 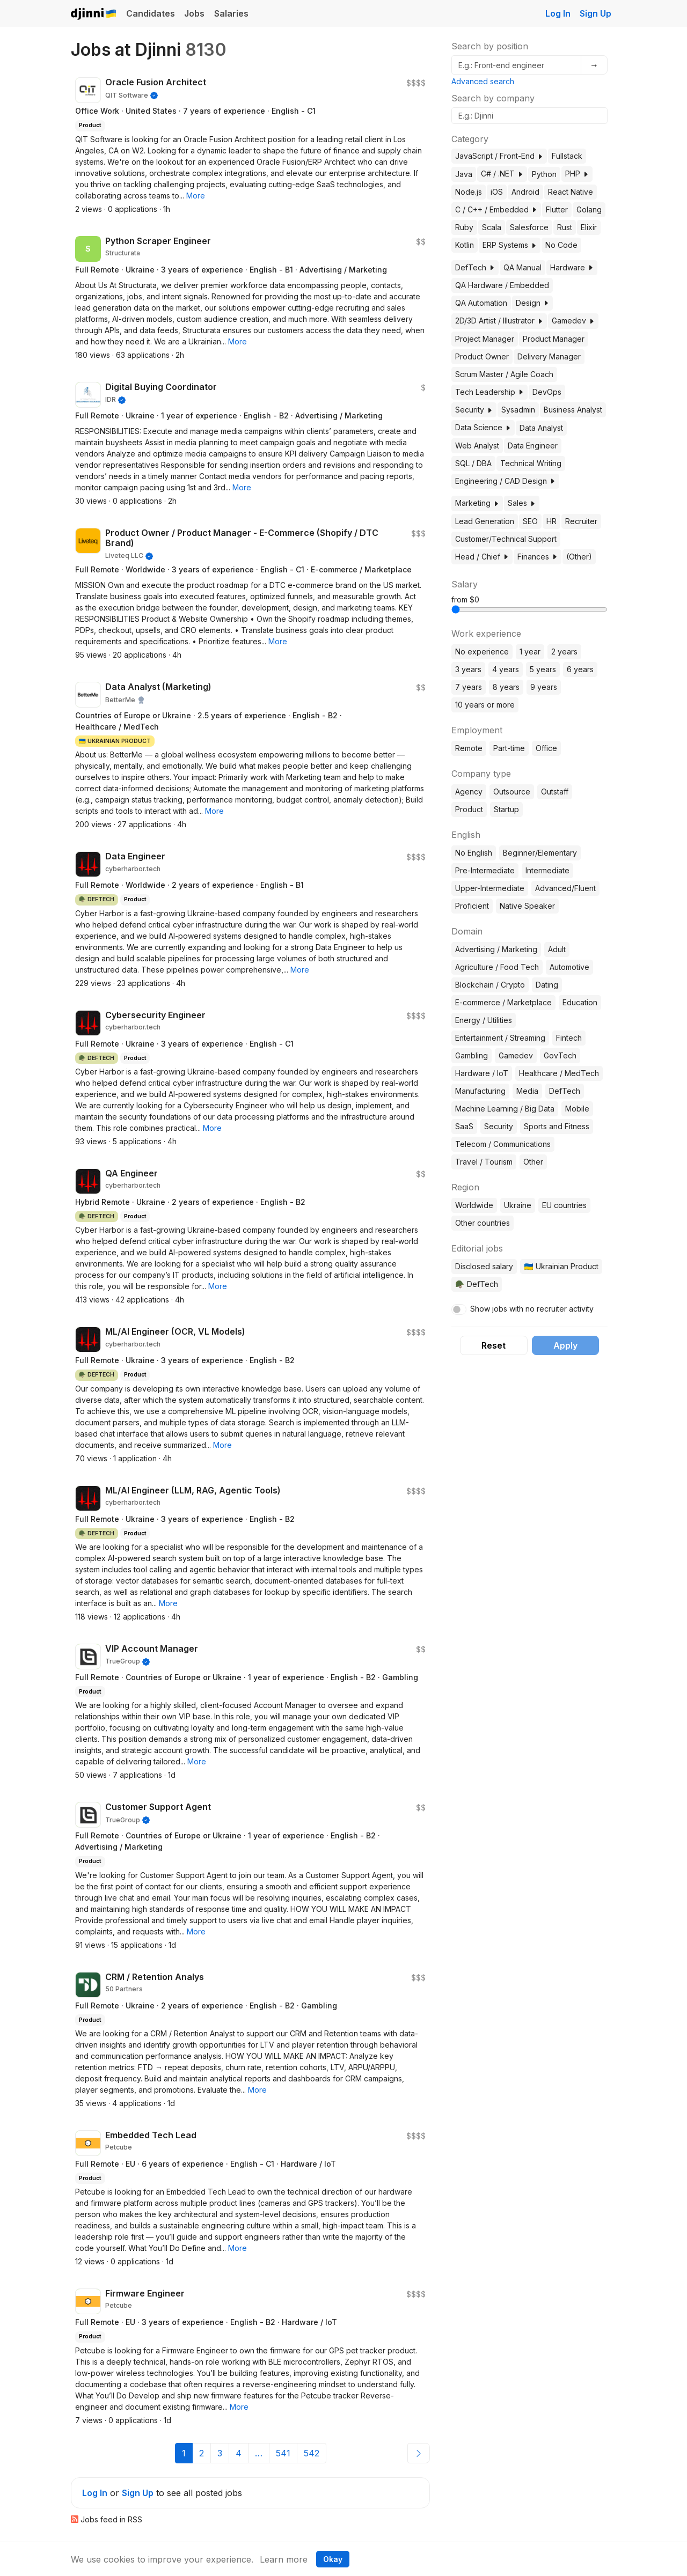 I want to click on Hardware, so click(x=572, y=267).